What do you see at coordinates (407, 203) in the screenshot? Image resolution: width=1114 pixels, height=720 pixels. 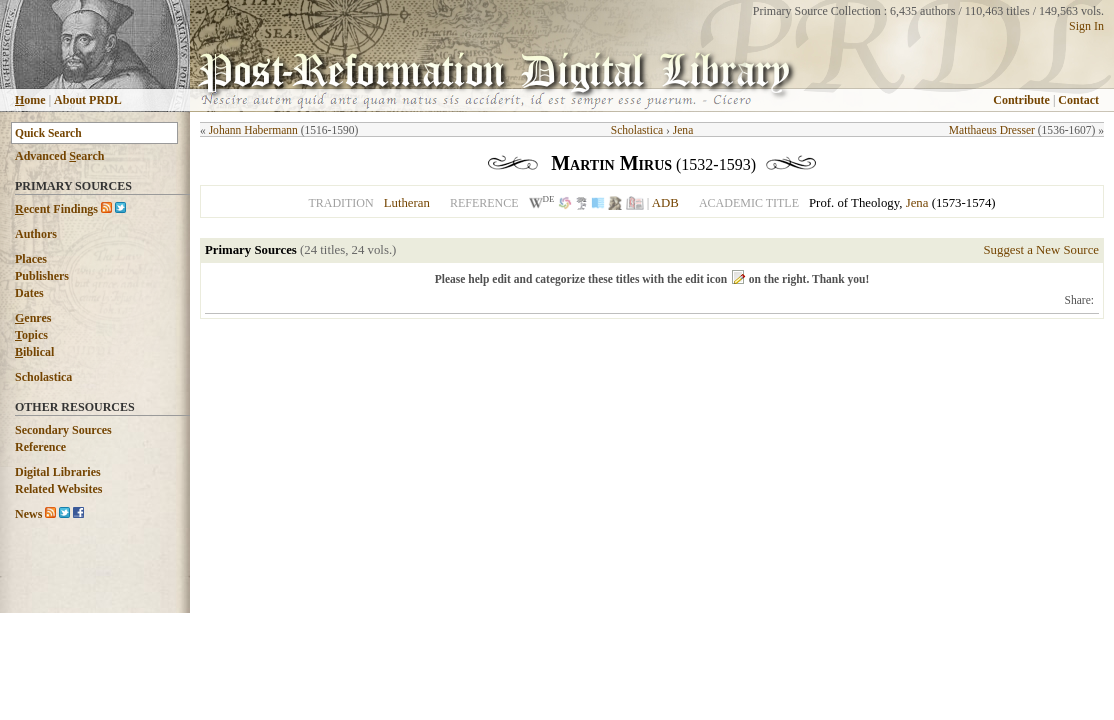 I see `Lutheran` at bounding box center [407, 203].